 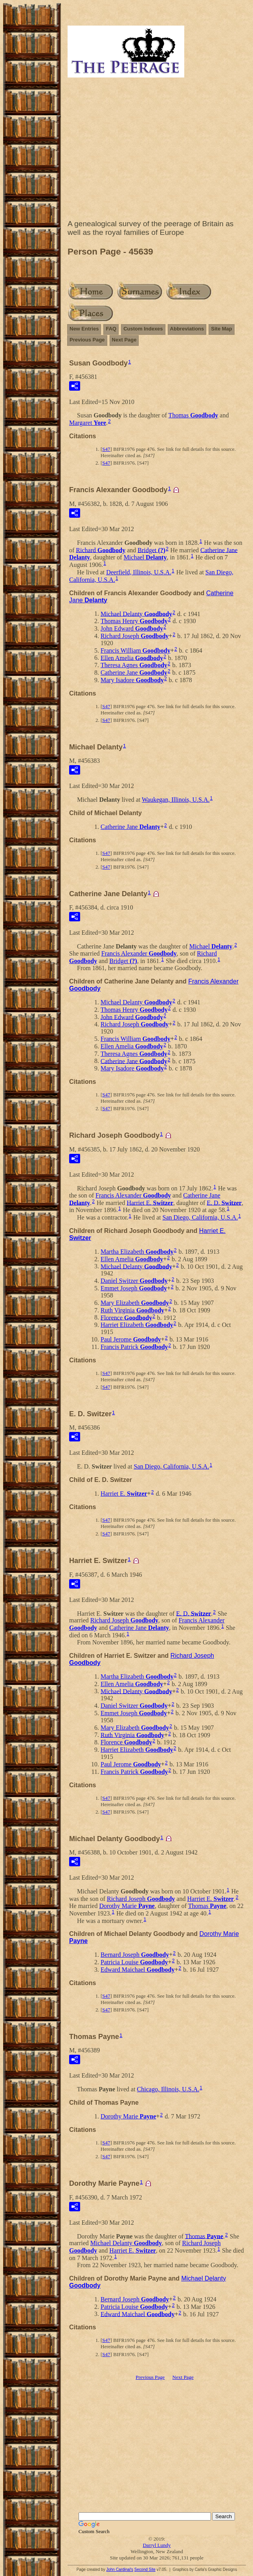 What do you see at coordinates (200, 1217) in the screenshot?
I see `San Diego, California, U.S.A.` at bounding box center [200, 1217].